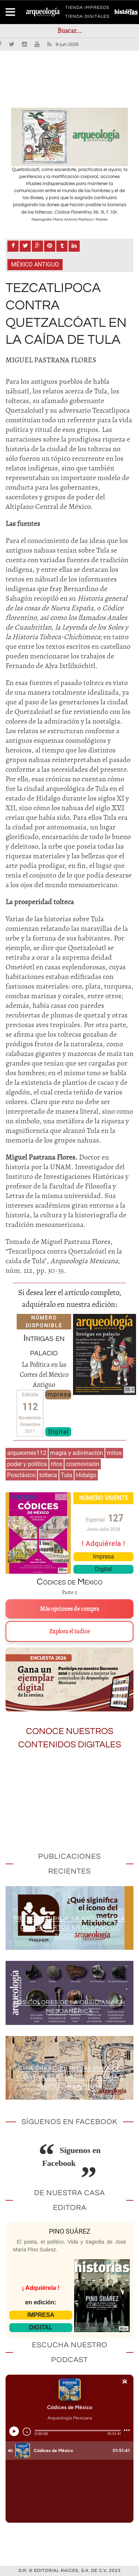 Image resolution: width=139 pixels, height=2576 pixels. I want to click on México antiguo, so click(35, 264).